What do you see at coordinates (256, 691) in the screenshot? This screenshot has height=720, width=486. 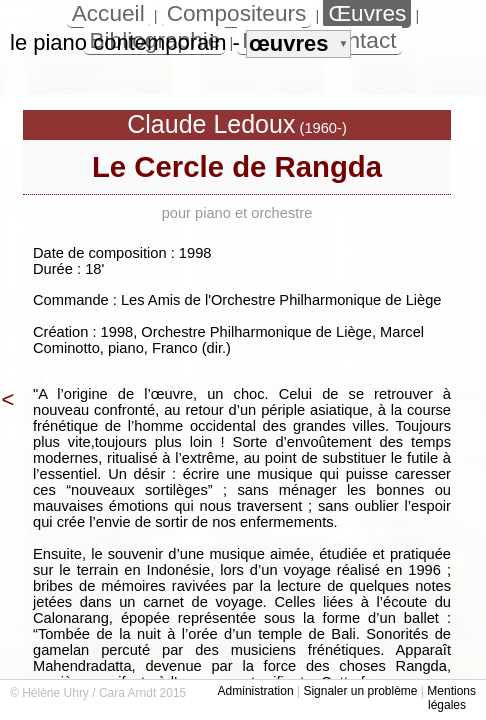 I see `Administration` at bounding box center [256, 691].